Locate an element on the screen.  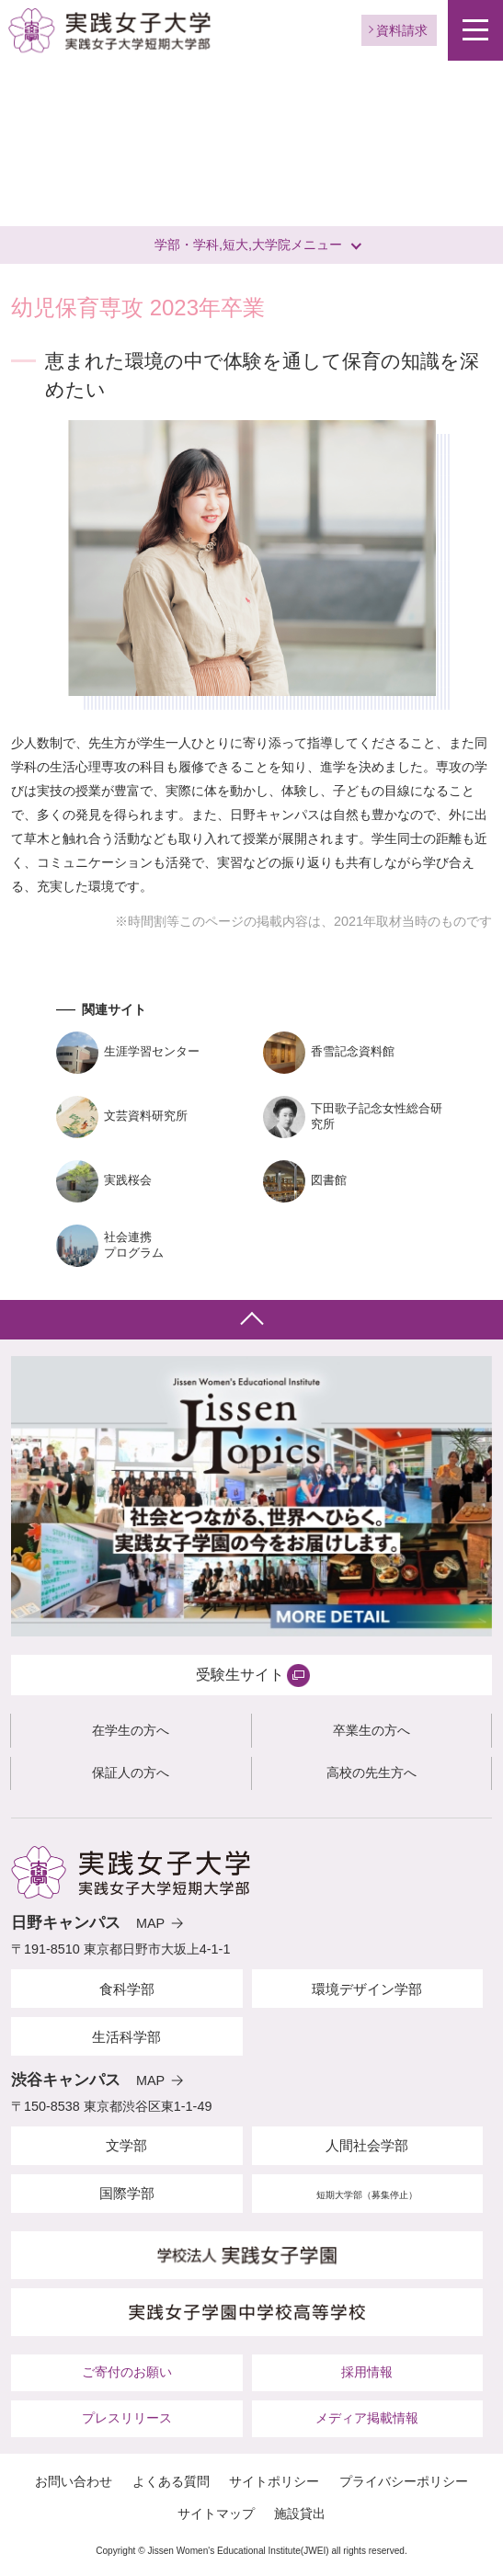
環境デザイン学部 is located at coordinates (367, 1989).